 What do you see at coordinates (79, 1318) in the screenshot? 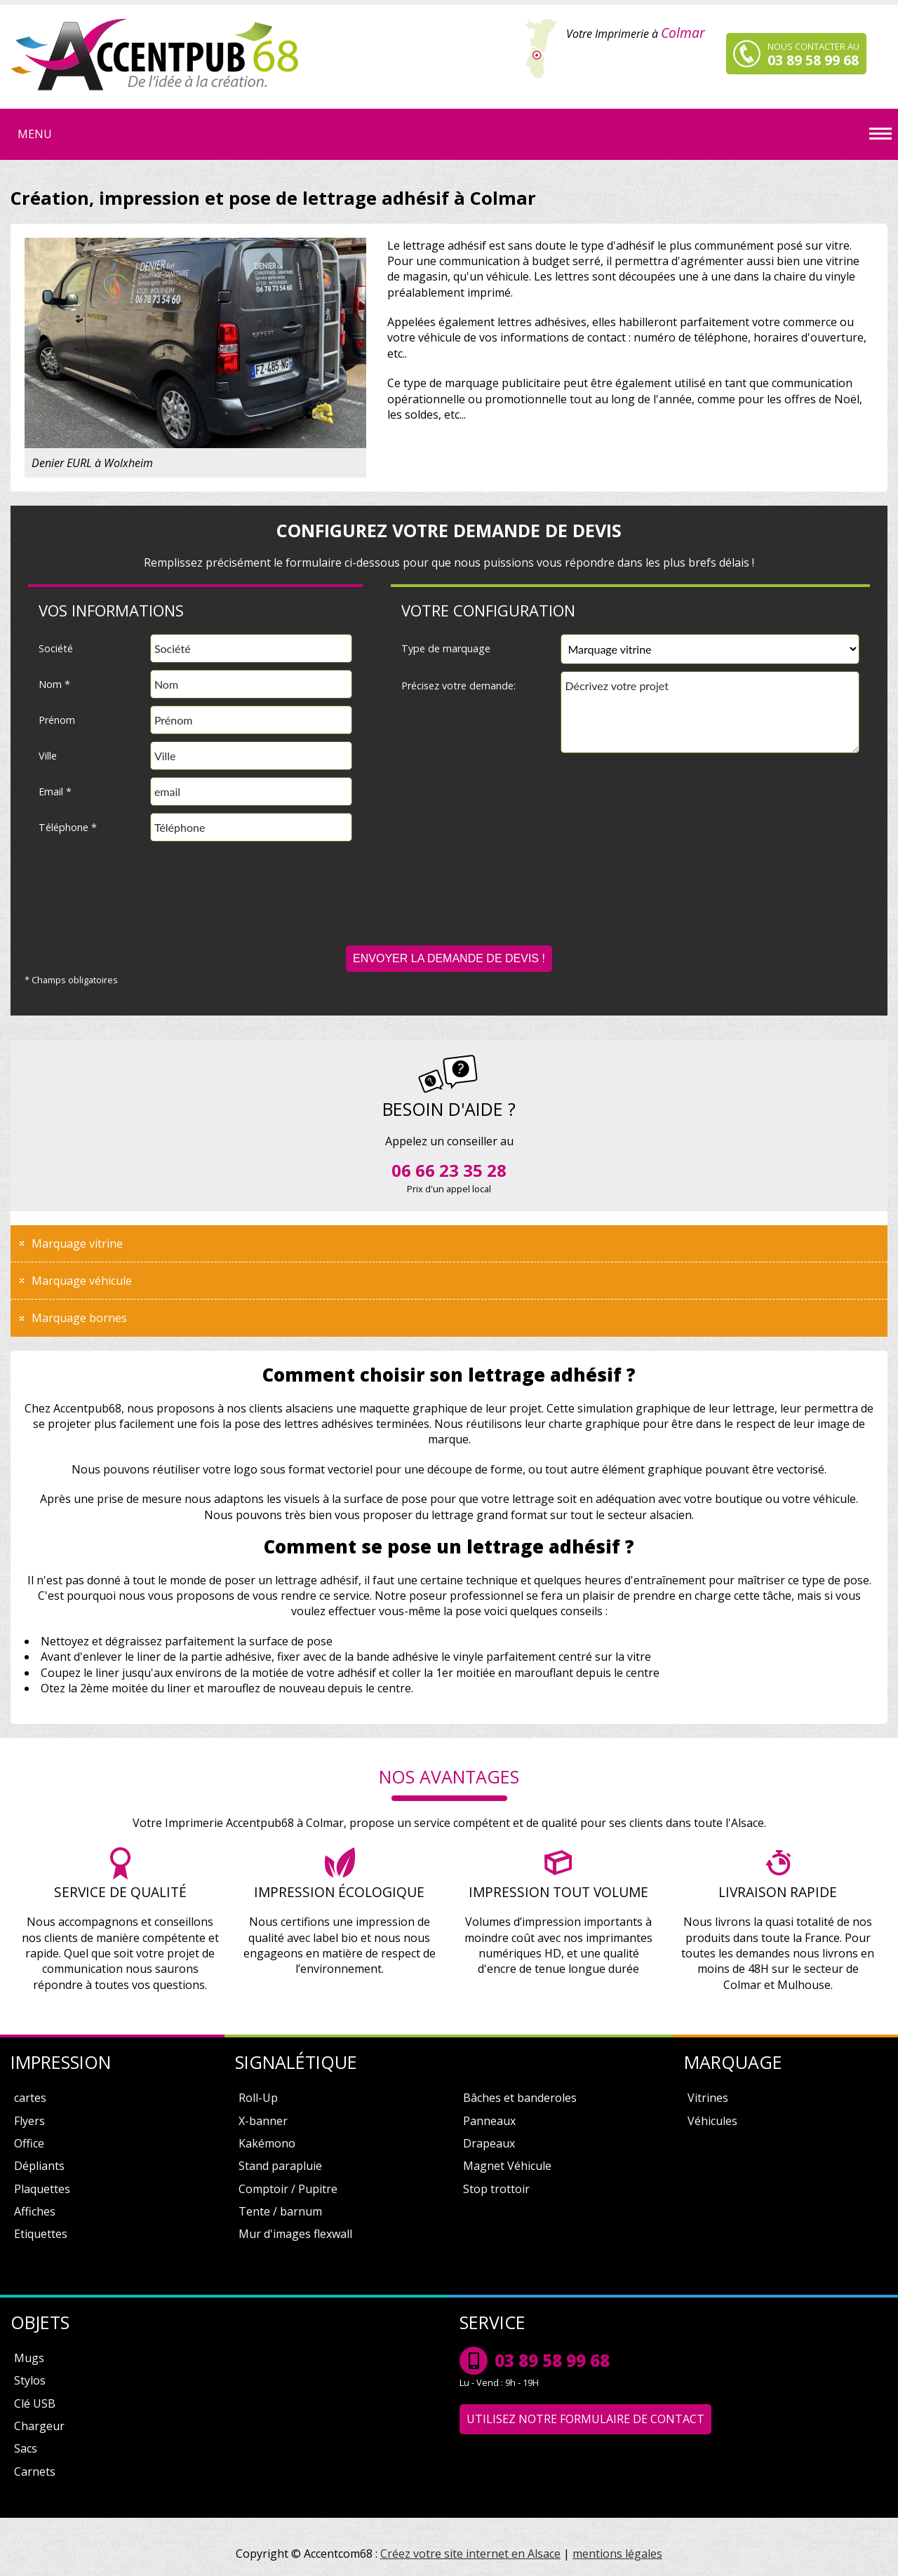
I see `Marquage bornes` at bounding box center [79, 1318].